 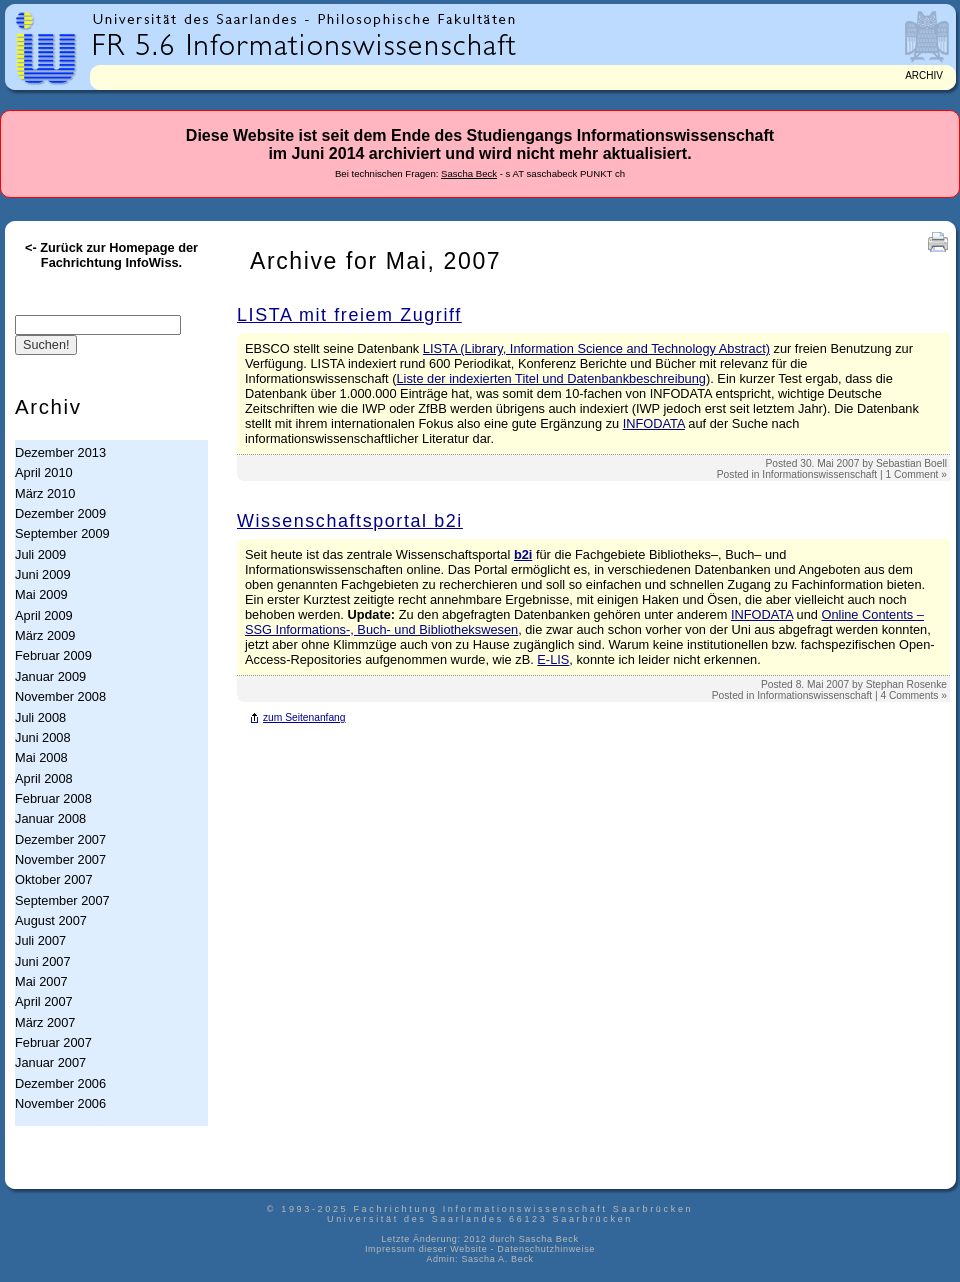 What do you see at coordinates (40, 717) in the screenshot?
I see `Juli 2008` at bounding box center [40, 717].